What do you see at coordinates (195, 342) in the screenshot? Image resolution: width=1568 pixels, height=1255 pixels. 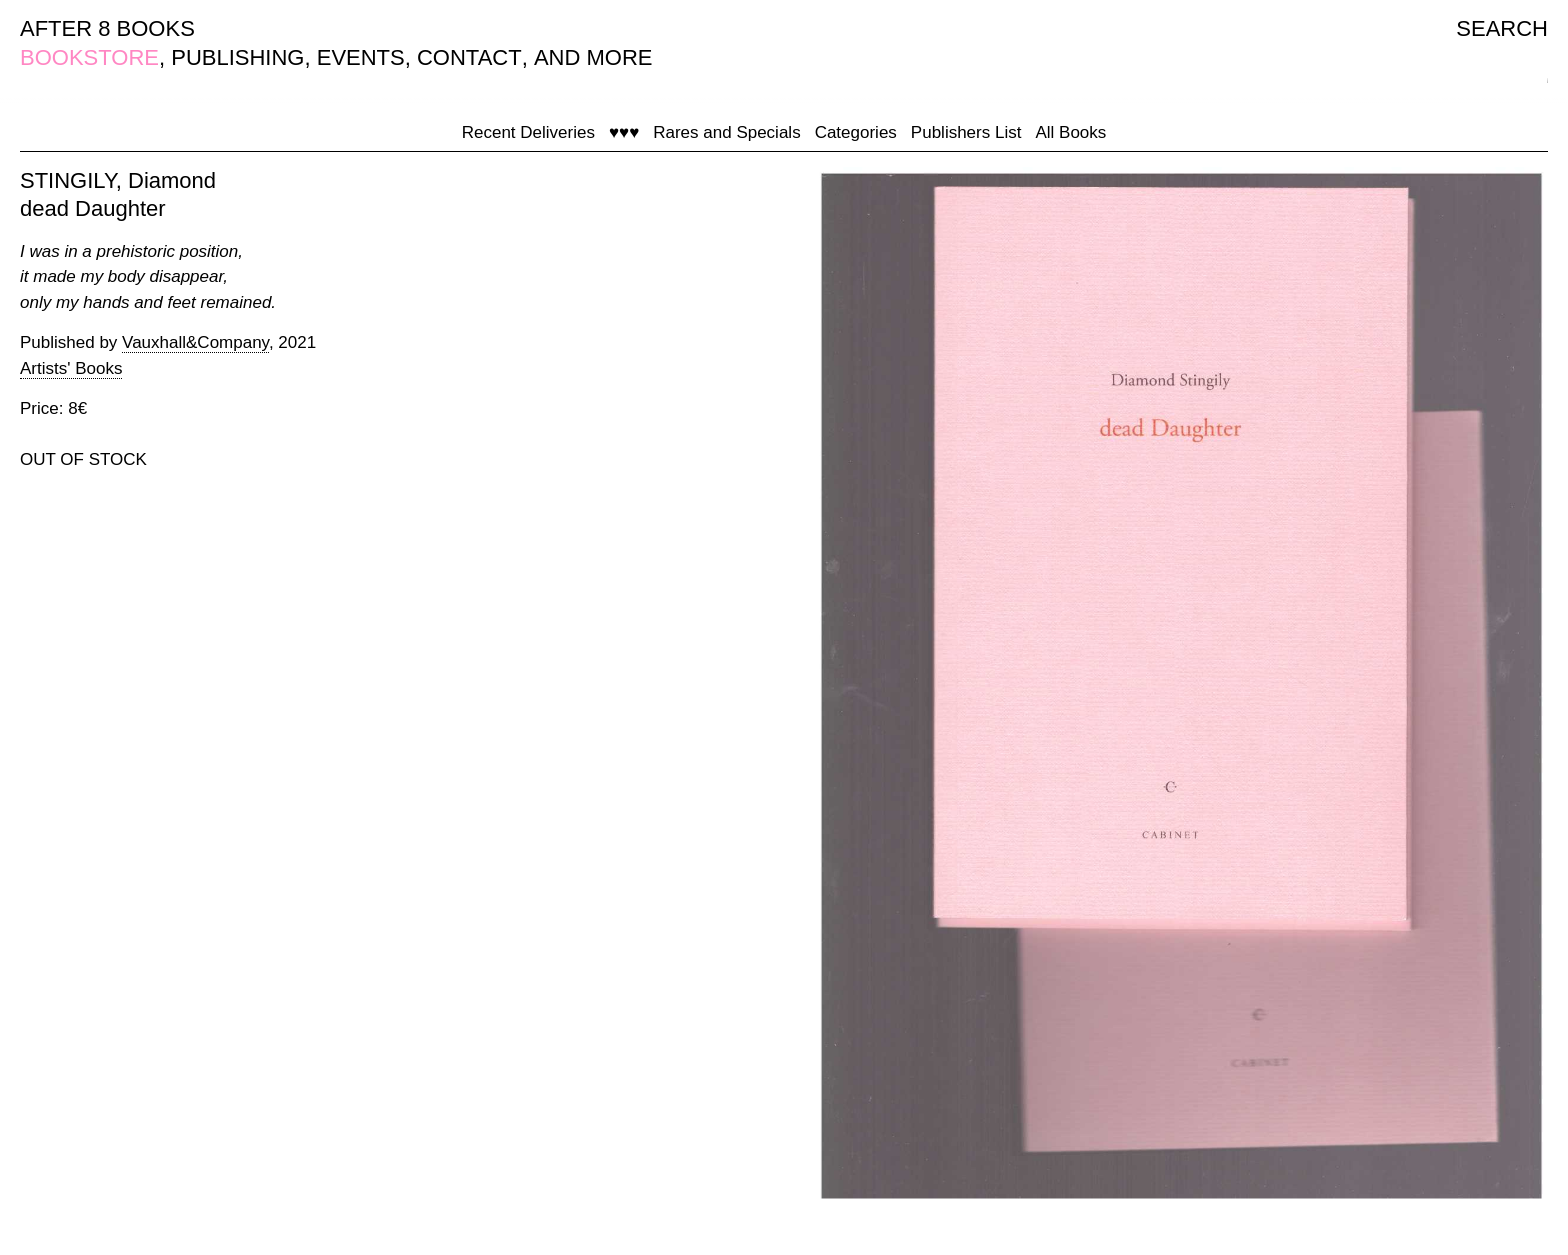 I see `Vauxhall&Company` at bounding box center [195, 342].